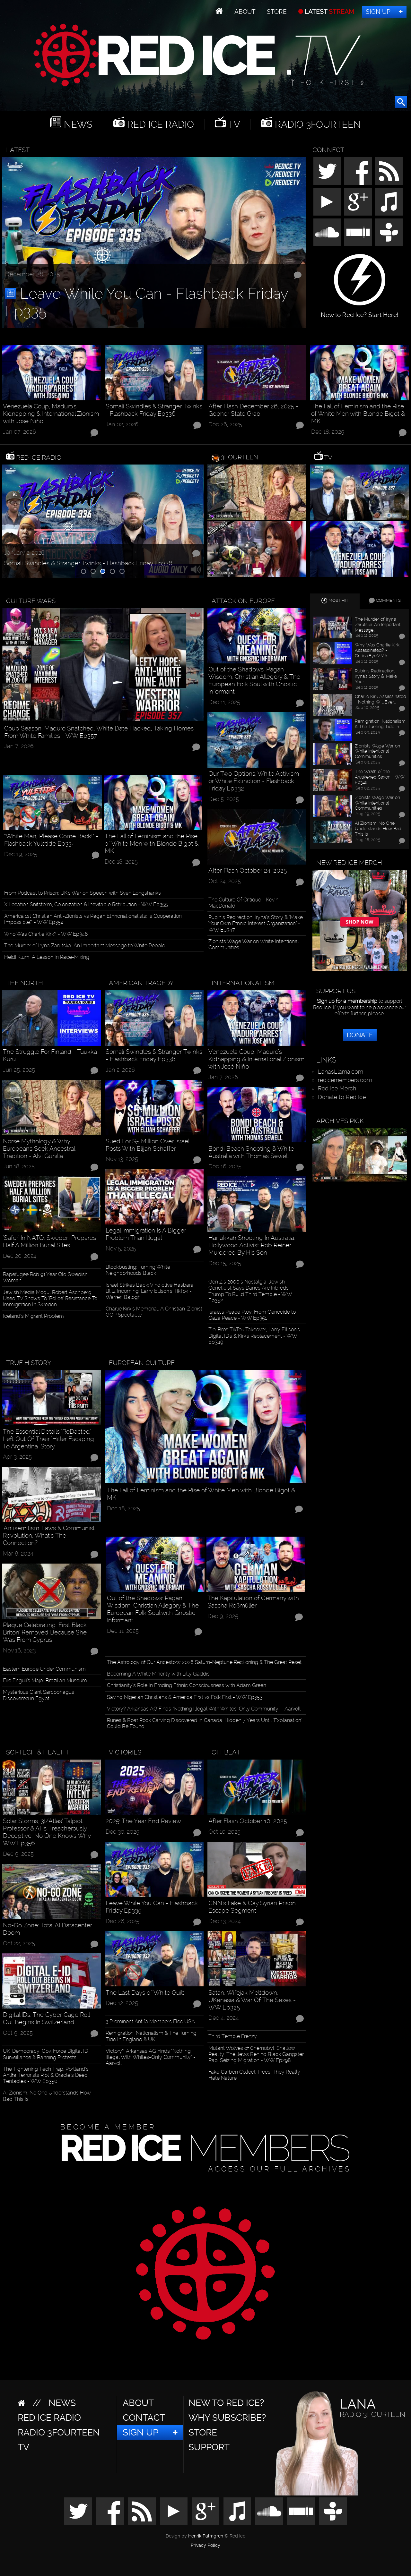  What do you see at coordinates (184, 1697) in the screenshot?
I see `Saving Nigerian Christians & America First vs Folk First - WW Ep353` at bounding box center [184, 1697].